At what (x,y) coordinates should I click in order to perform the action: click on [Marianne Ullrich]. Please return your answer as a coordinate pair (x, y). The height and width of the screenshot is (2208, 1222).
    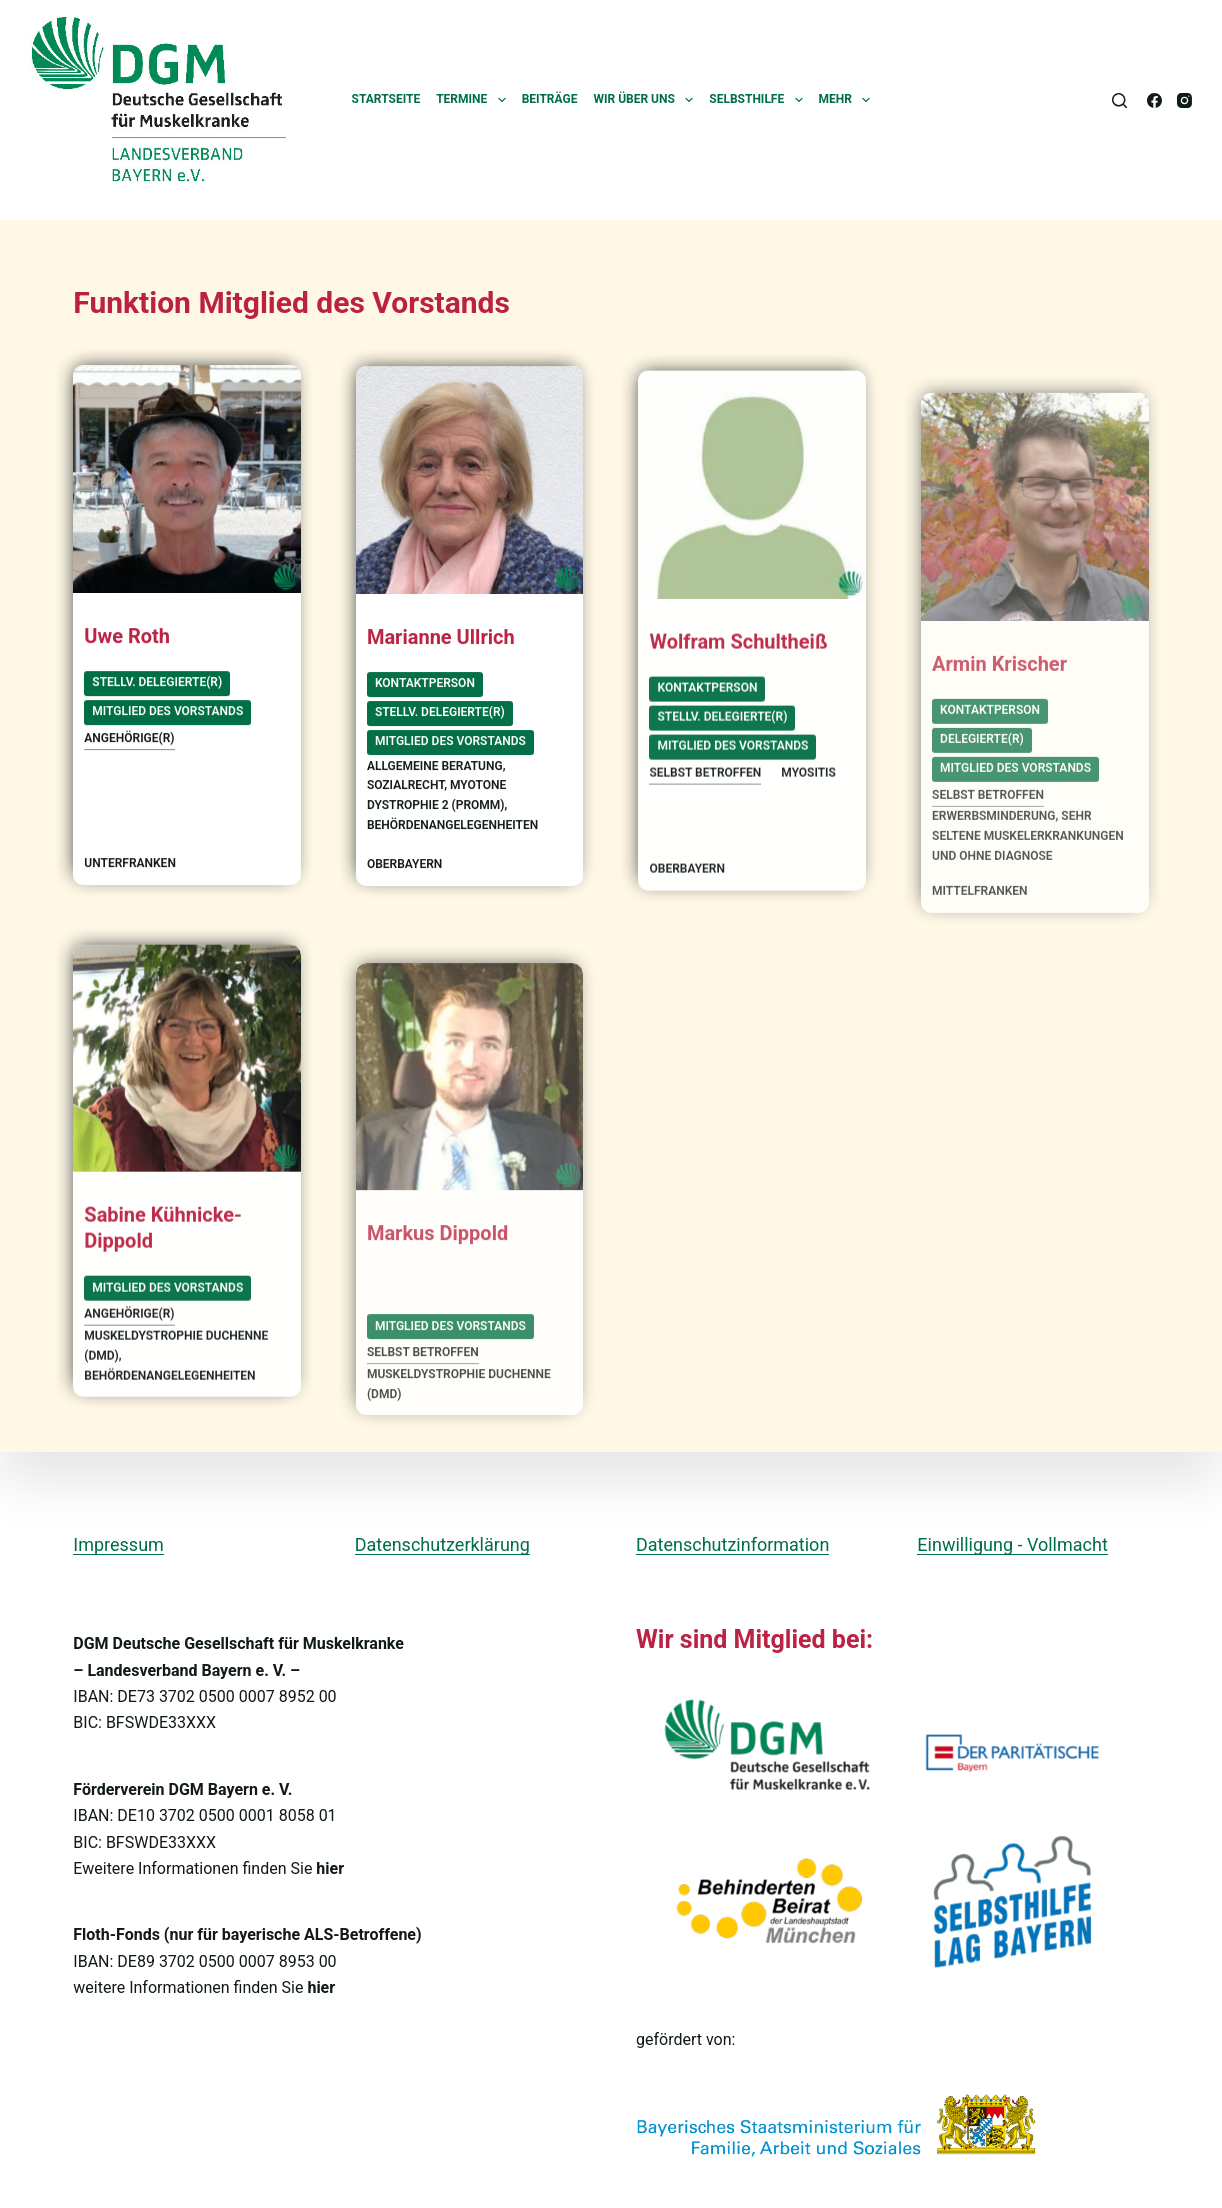
    Looking at the image, I should click on (470, 487).